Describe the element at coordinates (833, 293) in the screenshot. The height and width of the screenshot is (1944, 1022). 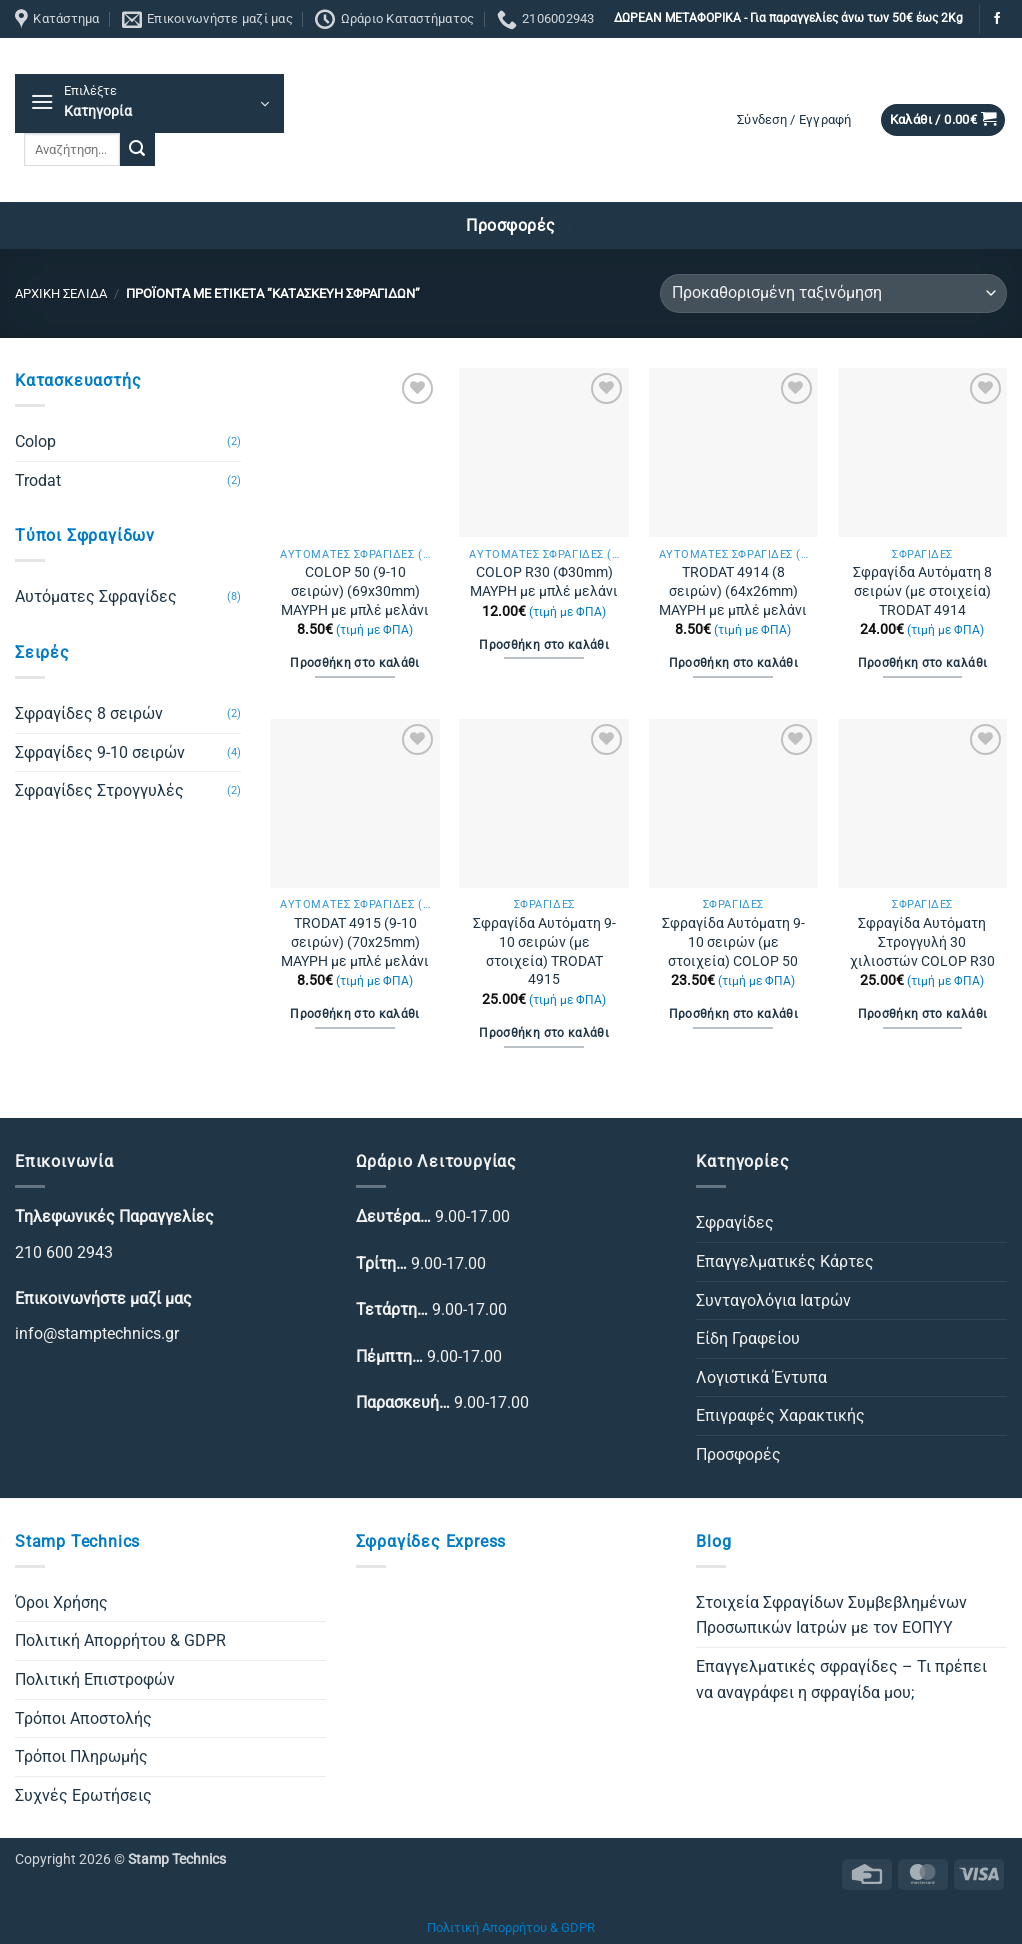
I see `[Παραγγελία καταστήματος]` at that location.